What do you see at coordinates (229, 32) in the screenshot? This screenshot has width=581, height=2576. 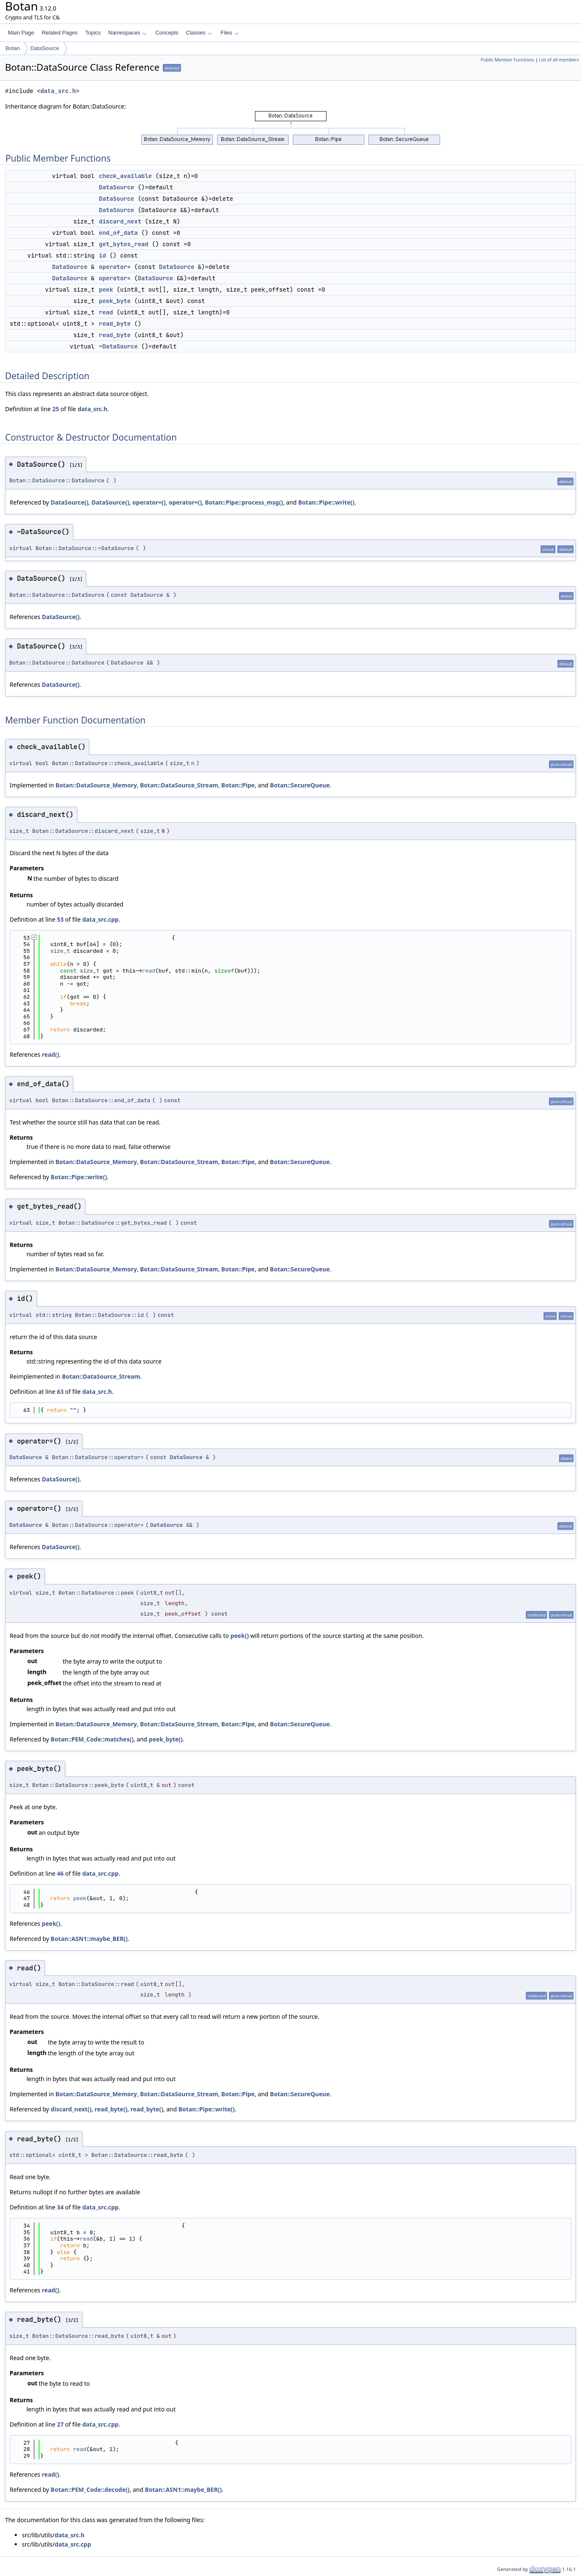 I see `Files` at bounding box center [229, 32].